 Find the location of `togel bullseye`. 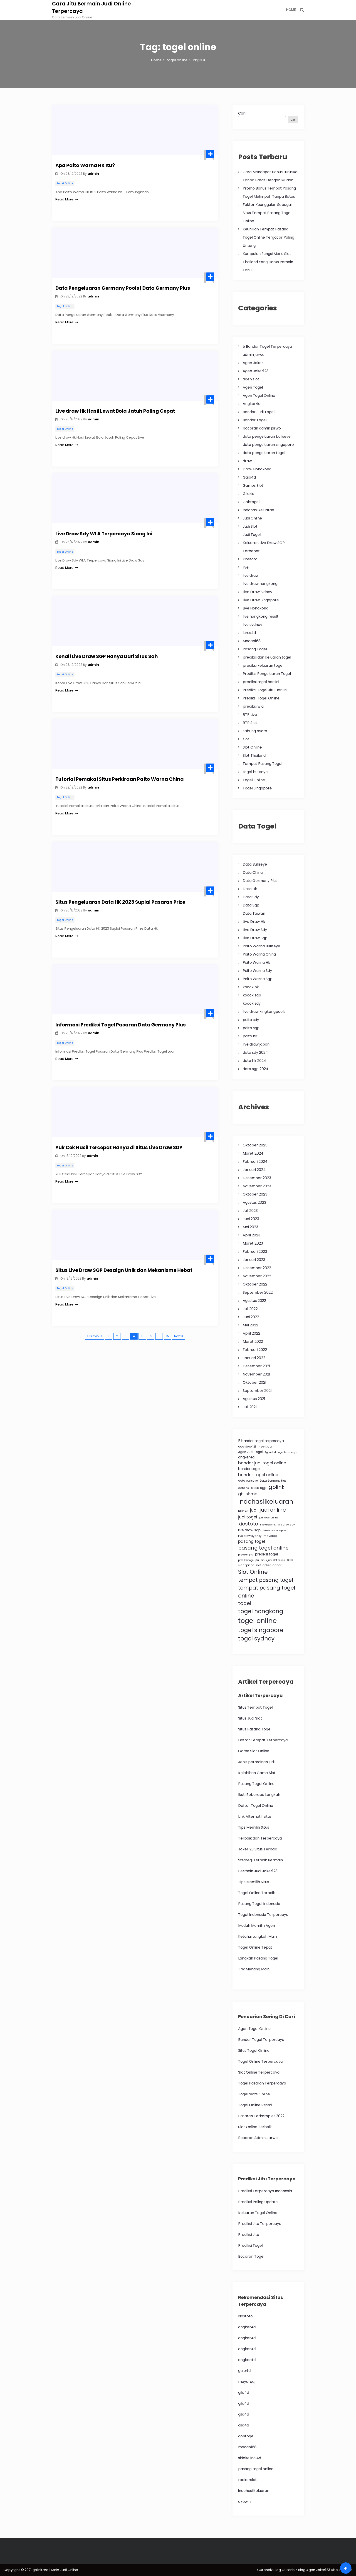

togel bullseye is located at coordinates (255, 771).